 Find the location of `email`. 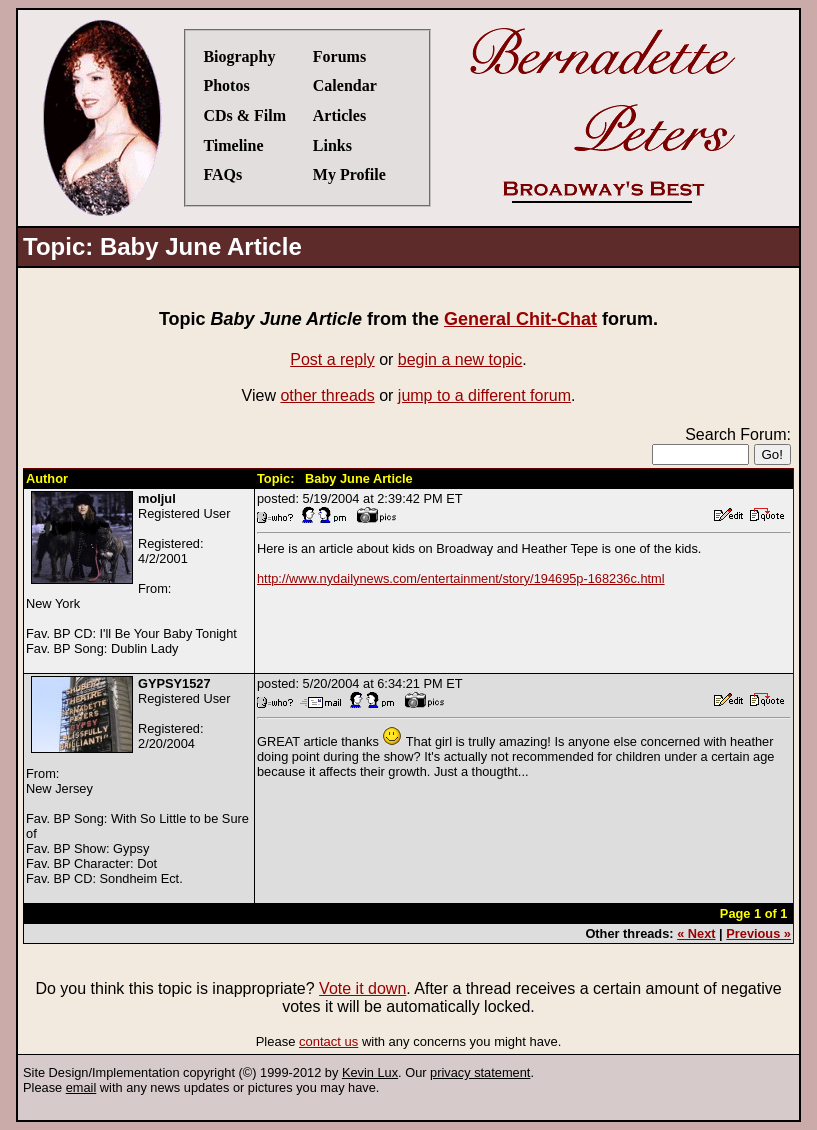

email is located at coordinates (81, 1087).